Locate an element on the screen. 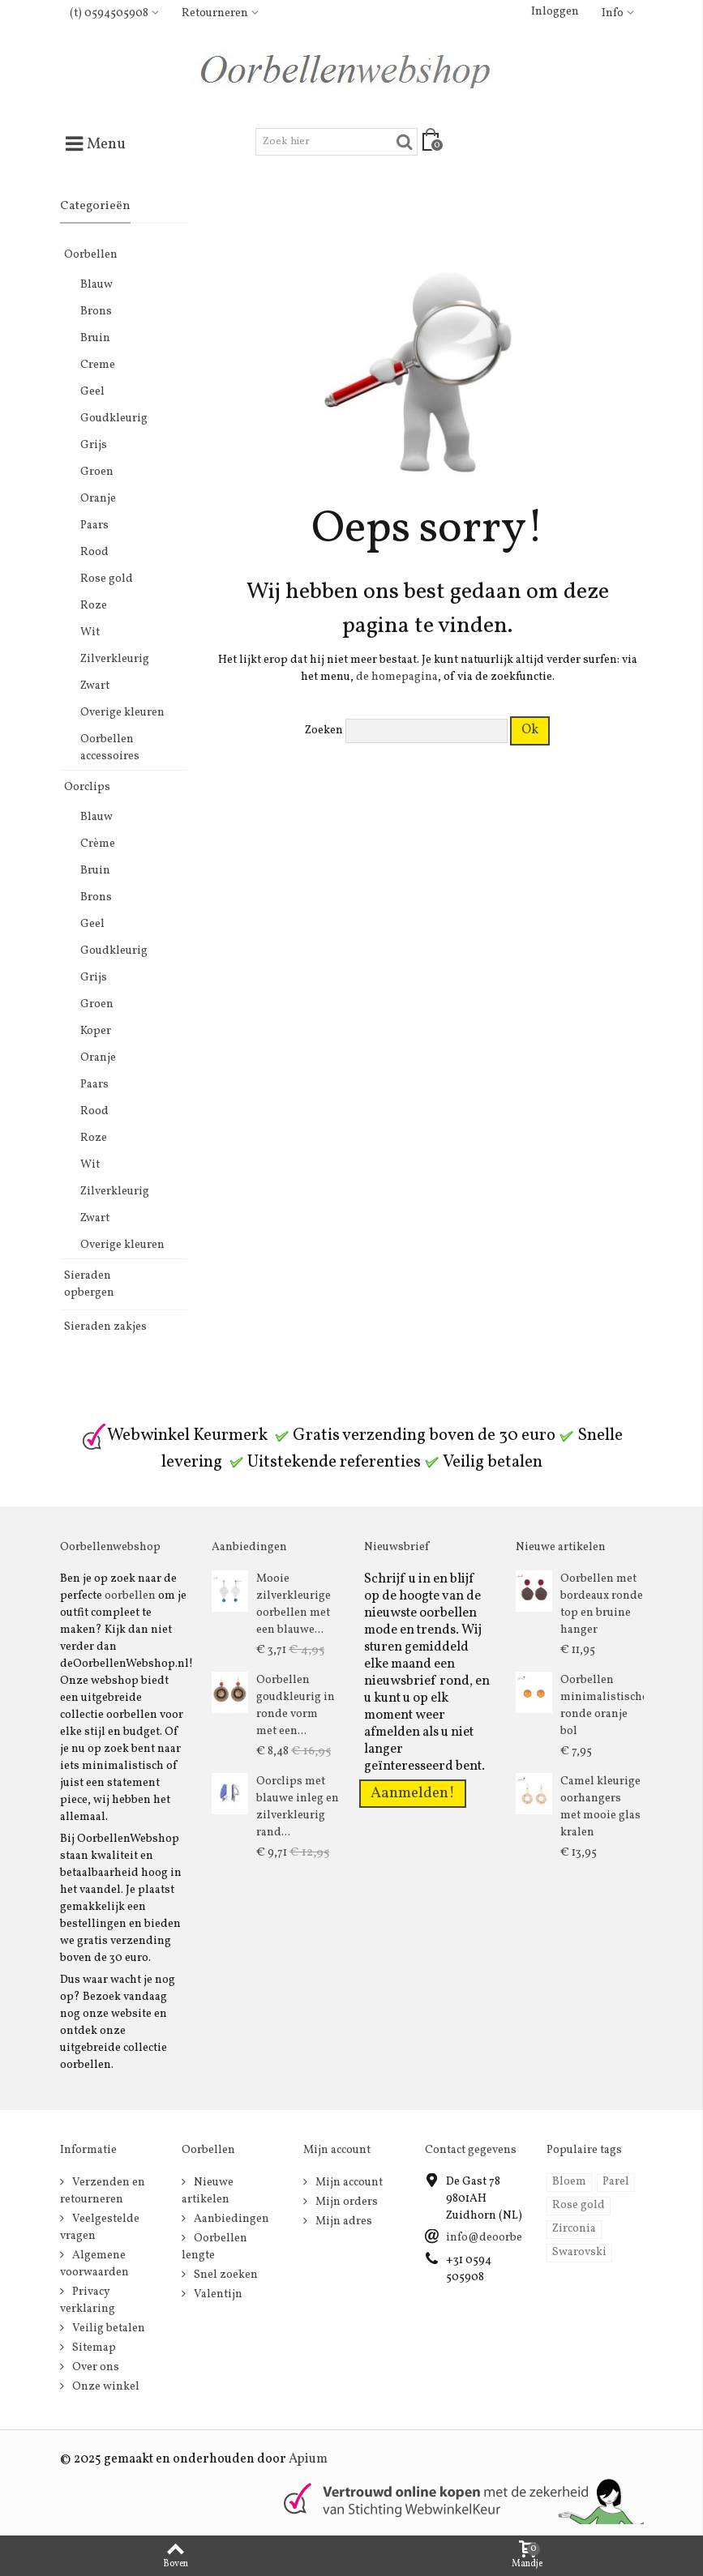 This screenshot has height=2576, width=703. Rood is located at coordinates (94, 552).